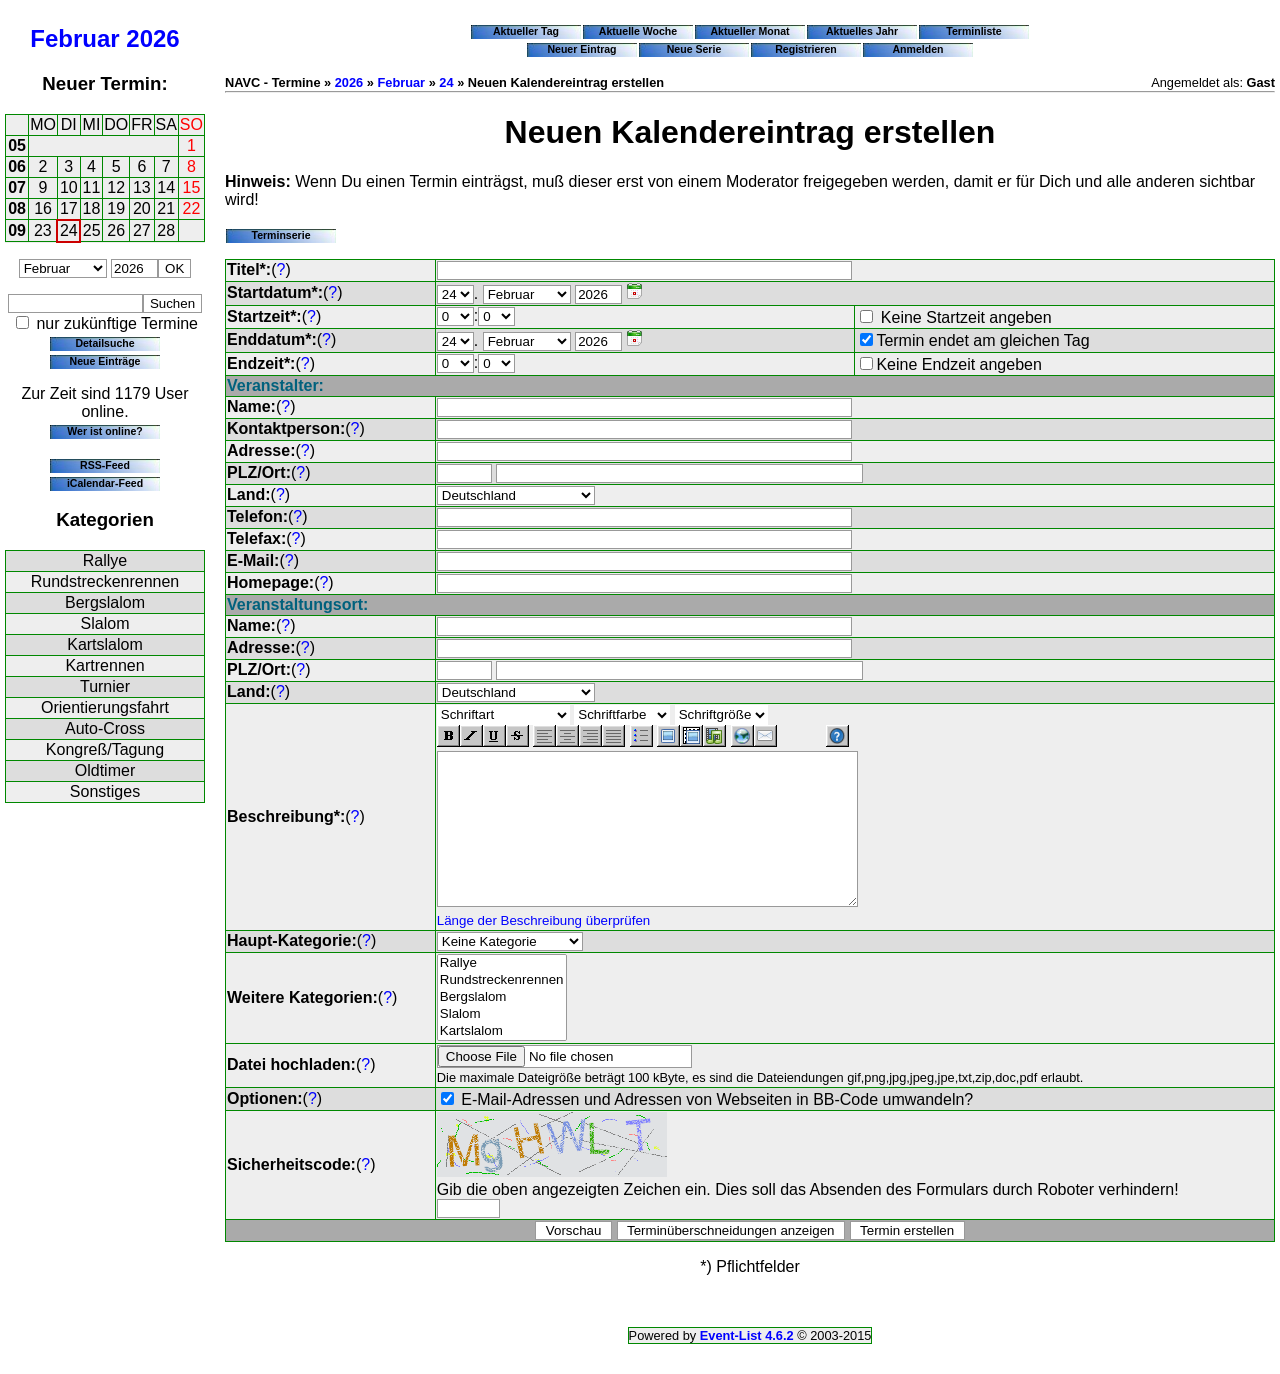 The image size is (1280, 1374). Describe the element at coordinates (918, 49) in the screenshot. I see `Anmelden` at that location.